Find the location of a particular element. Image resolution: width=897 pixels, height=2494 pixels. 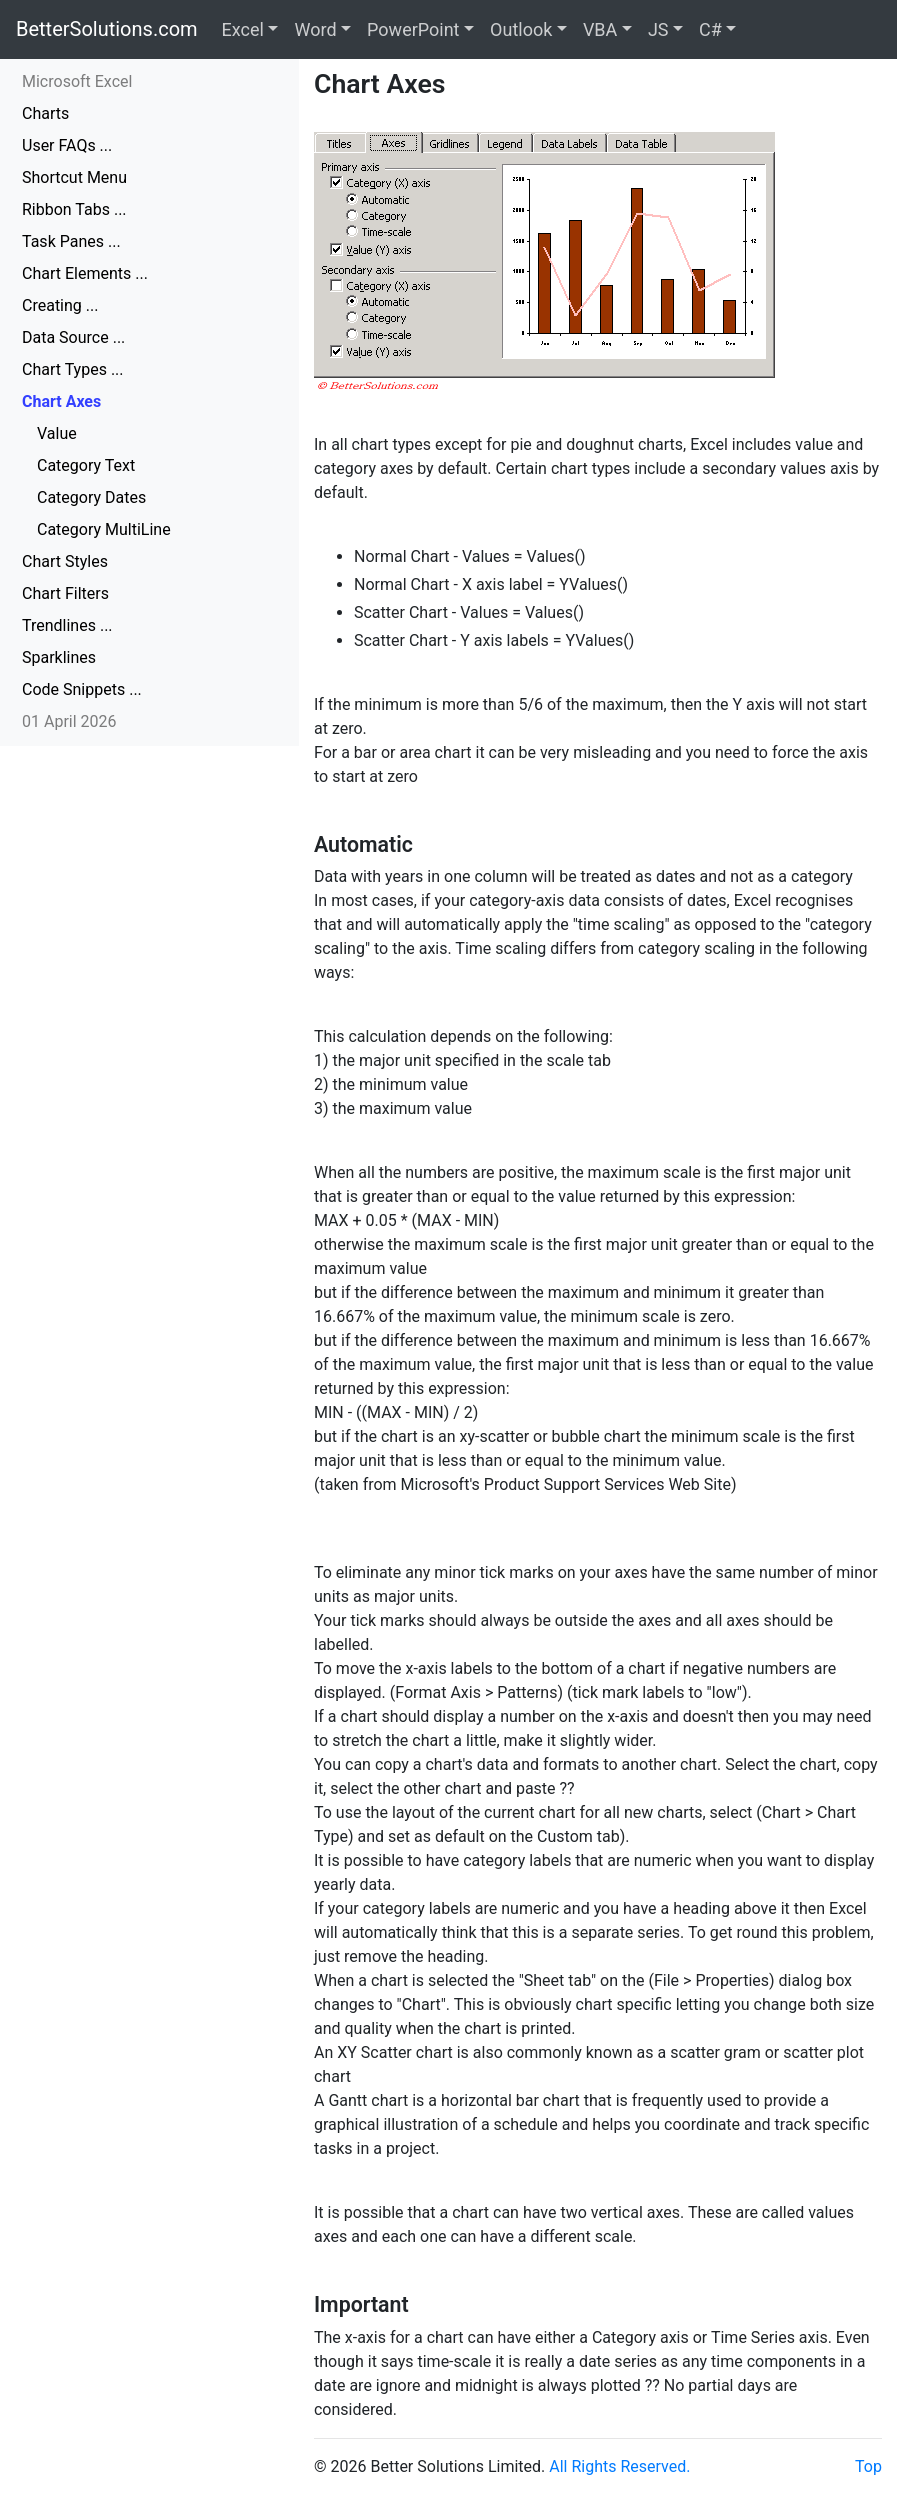

Ribbon Tabs ... is located at coordinates (74, 209).